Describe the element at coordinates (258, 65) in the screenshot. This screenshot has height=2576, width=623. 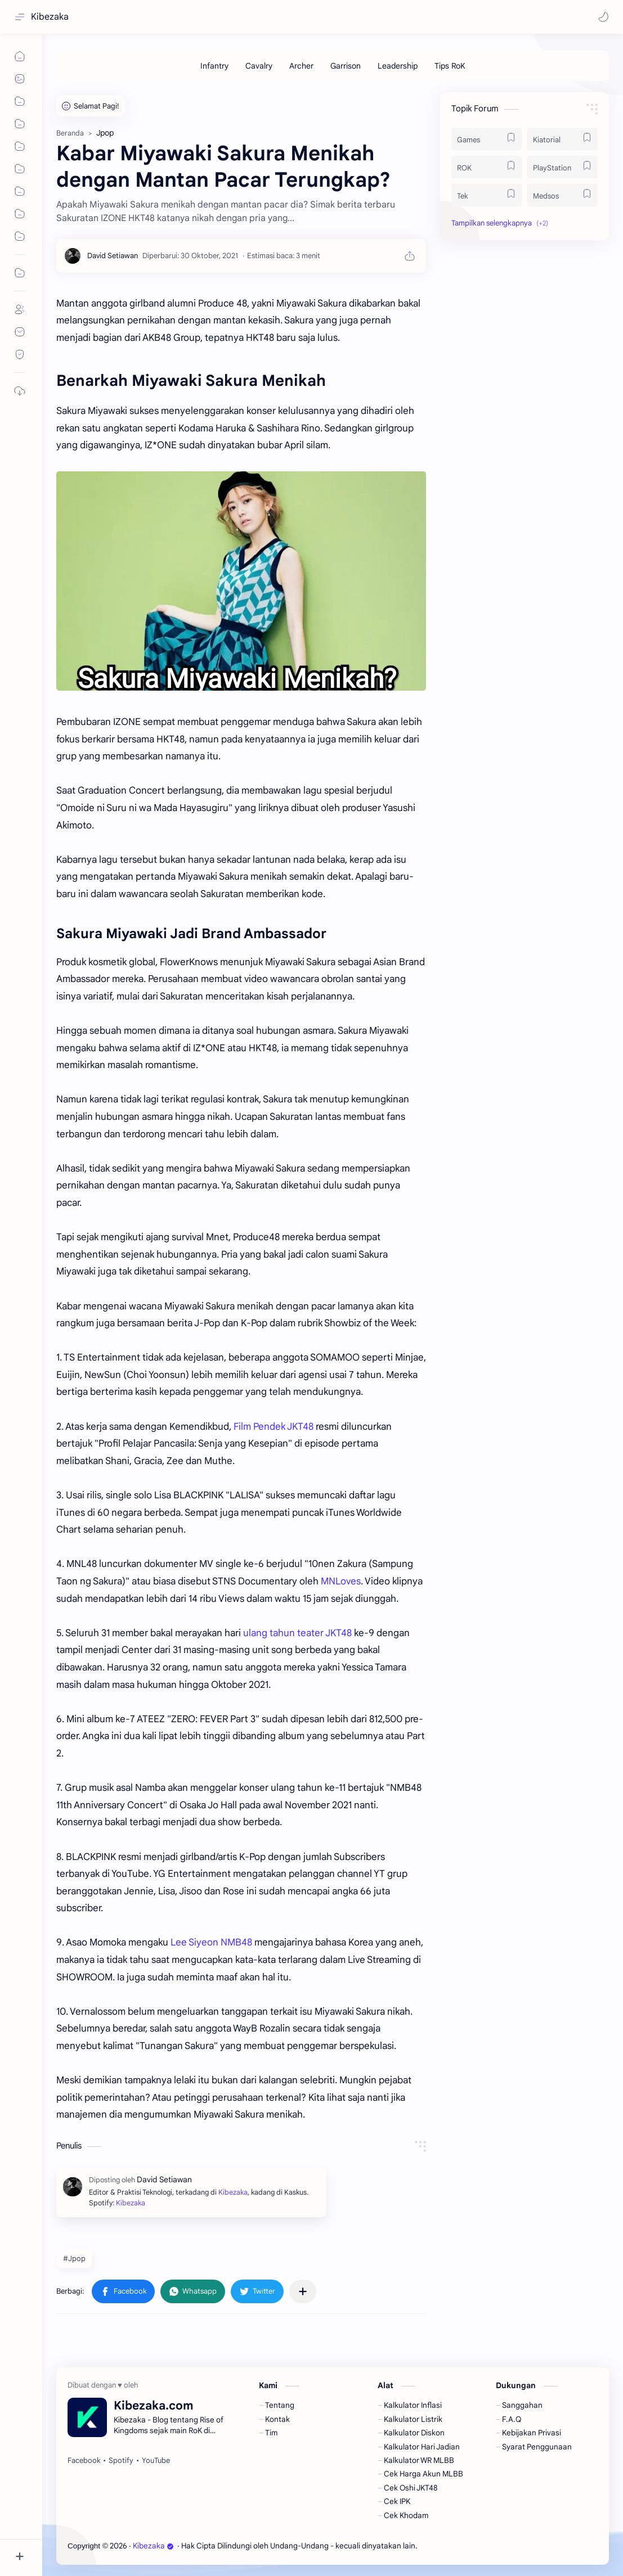
I see `[Cavalry]` at that location.